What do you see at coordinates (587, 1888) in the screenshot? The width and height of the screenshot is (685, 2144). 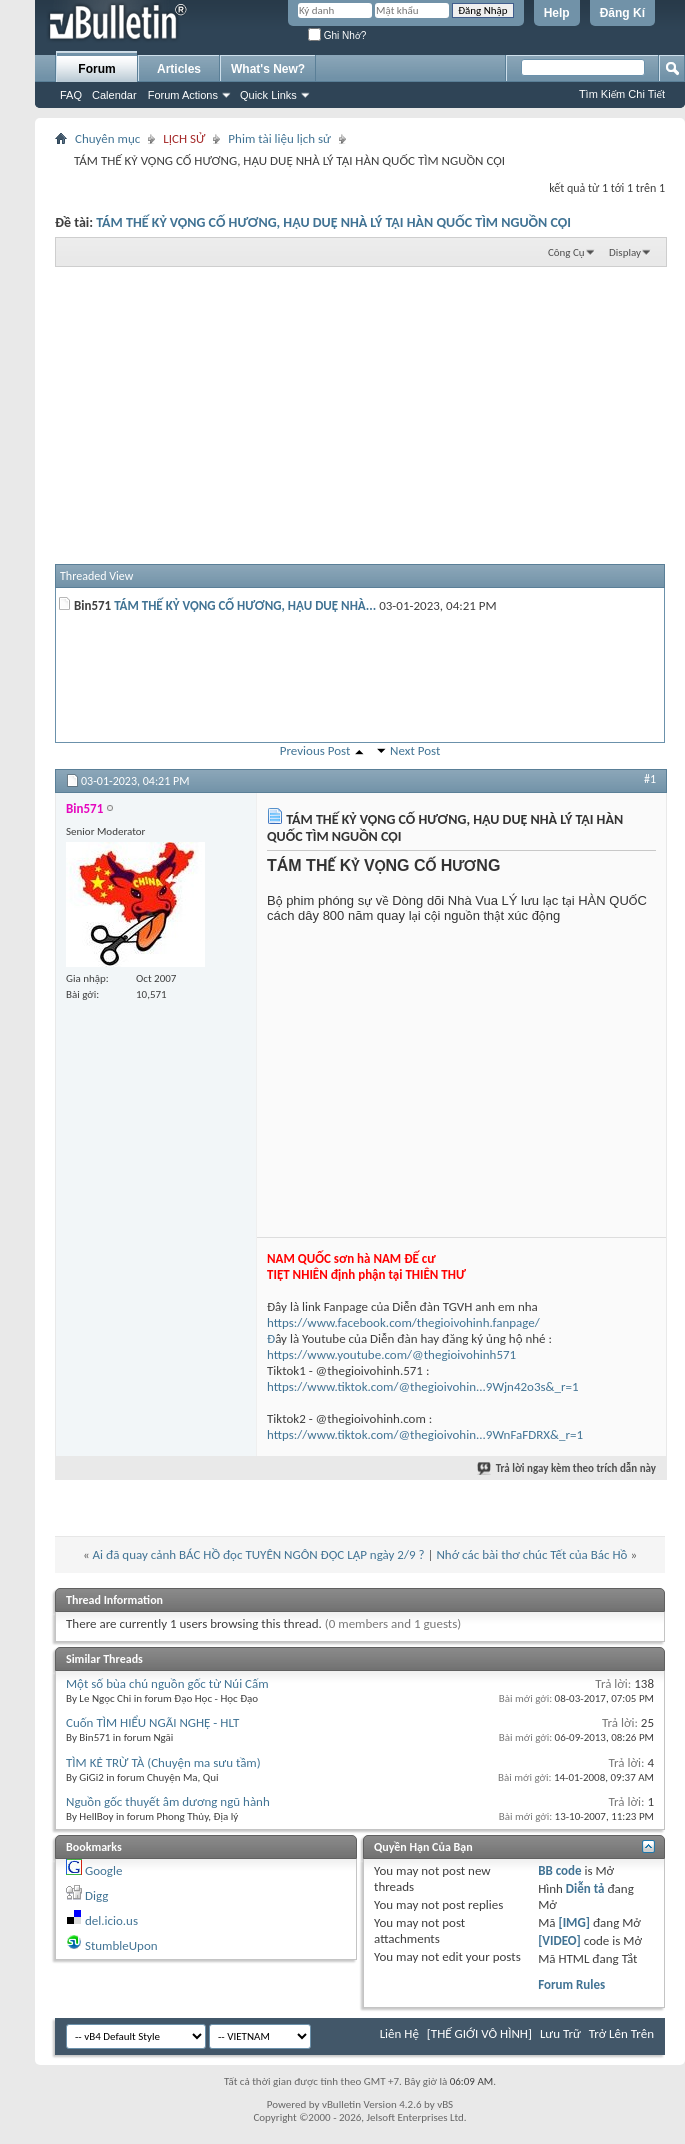 I see `Diễn tả` at bounding box center [587, 1888].